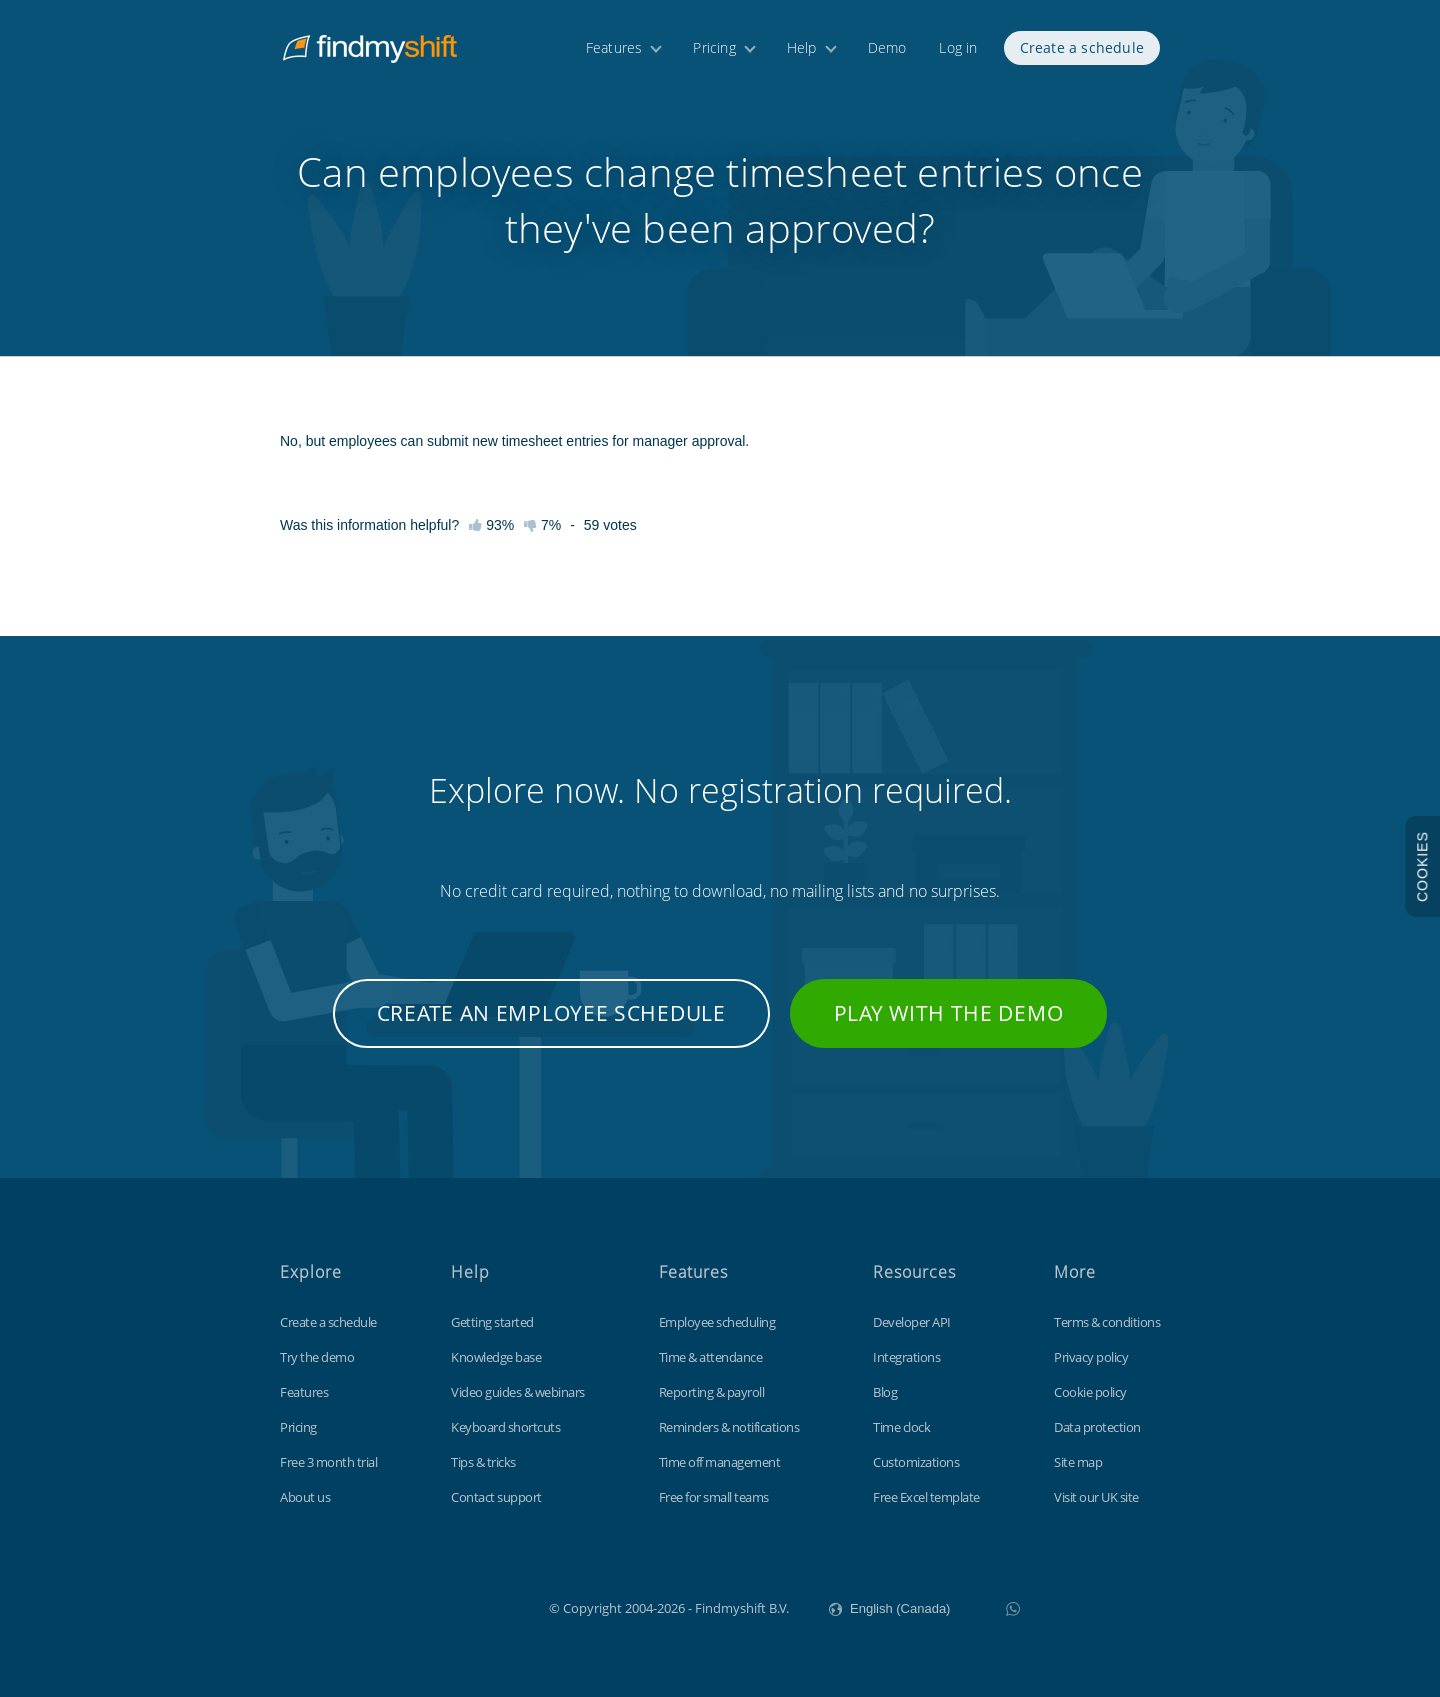 This screenshot has height=1697, width=1440. What do you see at coordinates (518, 1392) in the screenshot?
I see `Video guides & webinars` at bounding box center [518, 1392].